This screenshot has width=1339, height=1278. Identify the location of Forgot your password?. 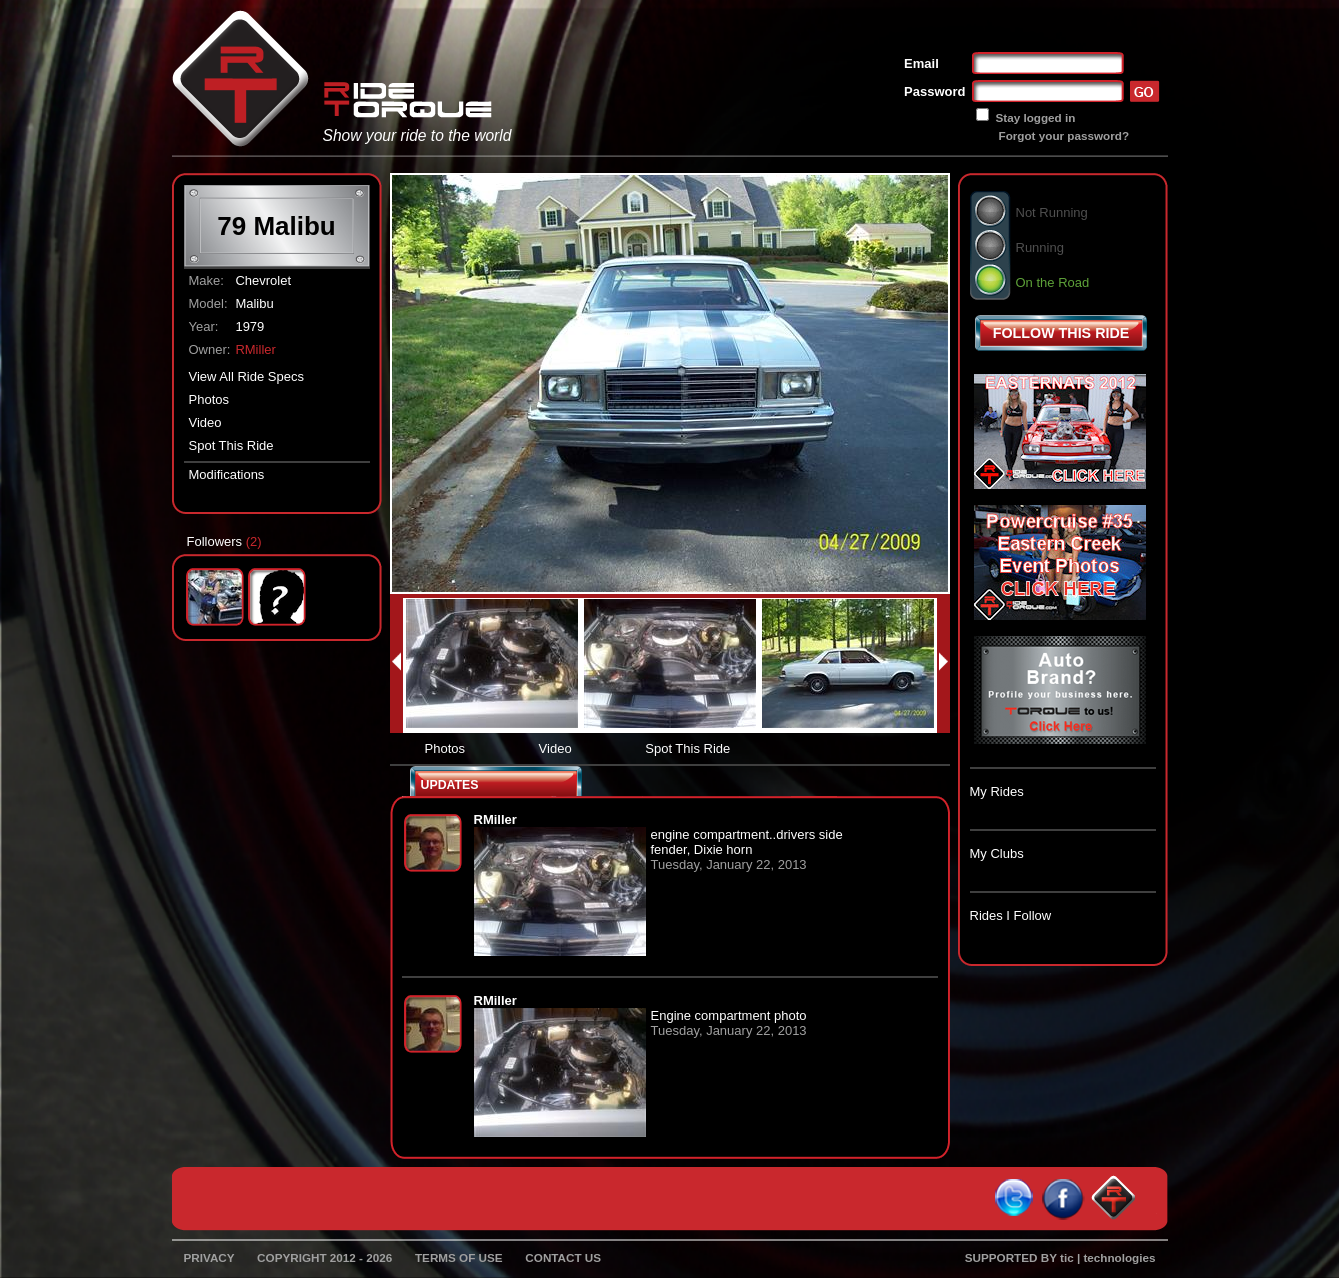
(1064, 135).